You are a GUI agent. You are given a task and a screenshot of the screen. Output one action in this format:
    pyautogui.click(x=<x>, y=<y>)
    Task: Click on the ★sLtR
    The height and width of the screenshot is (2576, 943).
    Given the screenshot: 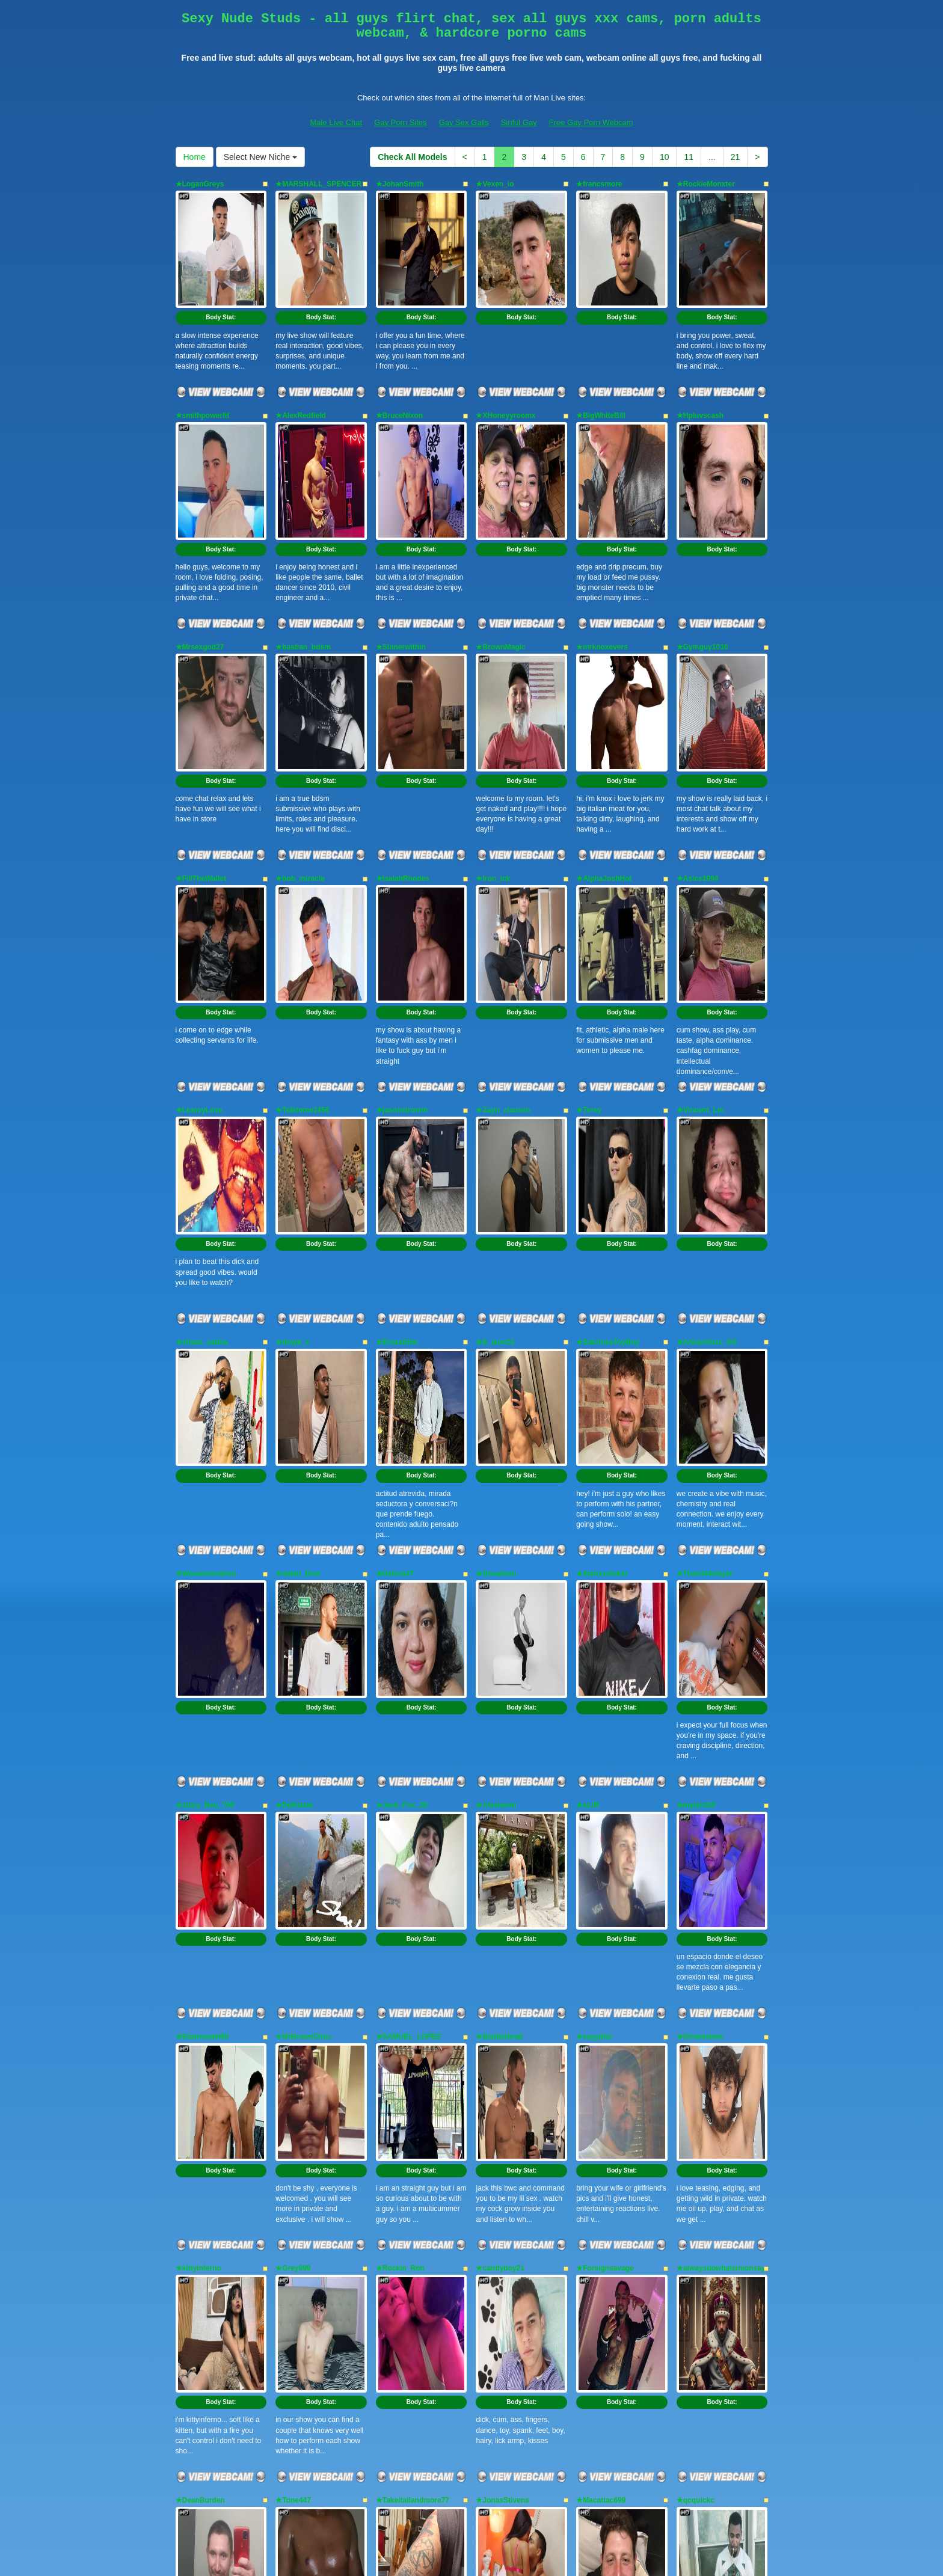 What is the action you would take?
    pyautogui.click(x=587, y=1465)
    